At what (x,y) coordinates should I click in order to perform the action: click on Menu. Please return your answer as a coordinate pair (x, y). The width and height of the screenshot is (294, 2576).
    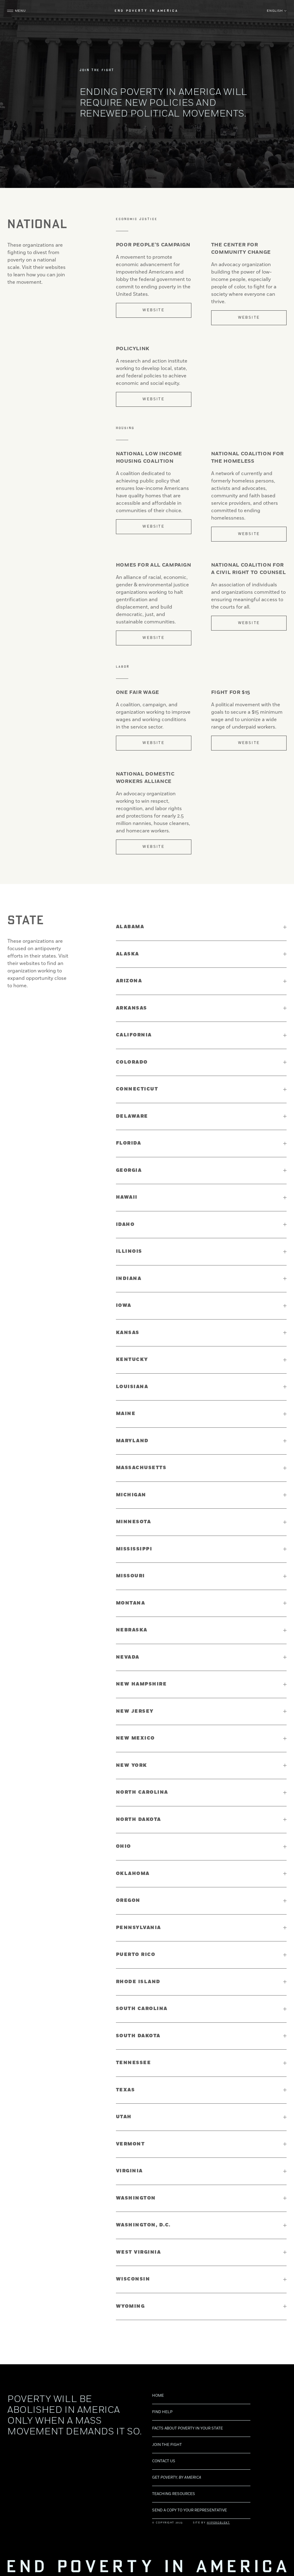
    Looking at the image, I should click on (25, 13).